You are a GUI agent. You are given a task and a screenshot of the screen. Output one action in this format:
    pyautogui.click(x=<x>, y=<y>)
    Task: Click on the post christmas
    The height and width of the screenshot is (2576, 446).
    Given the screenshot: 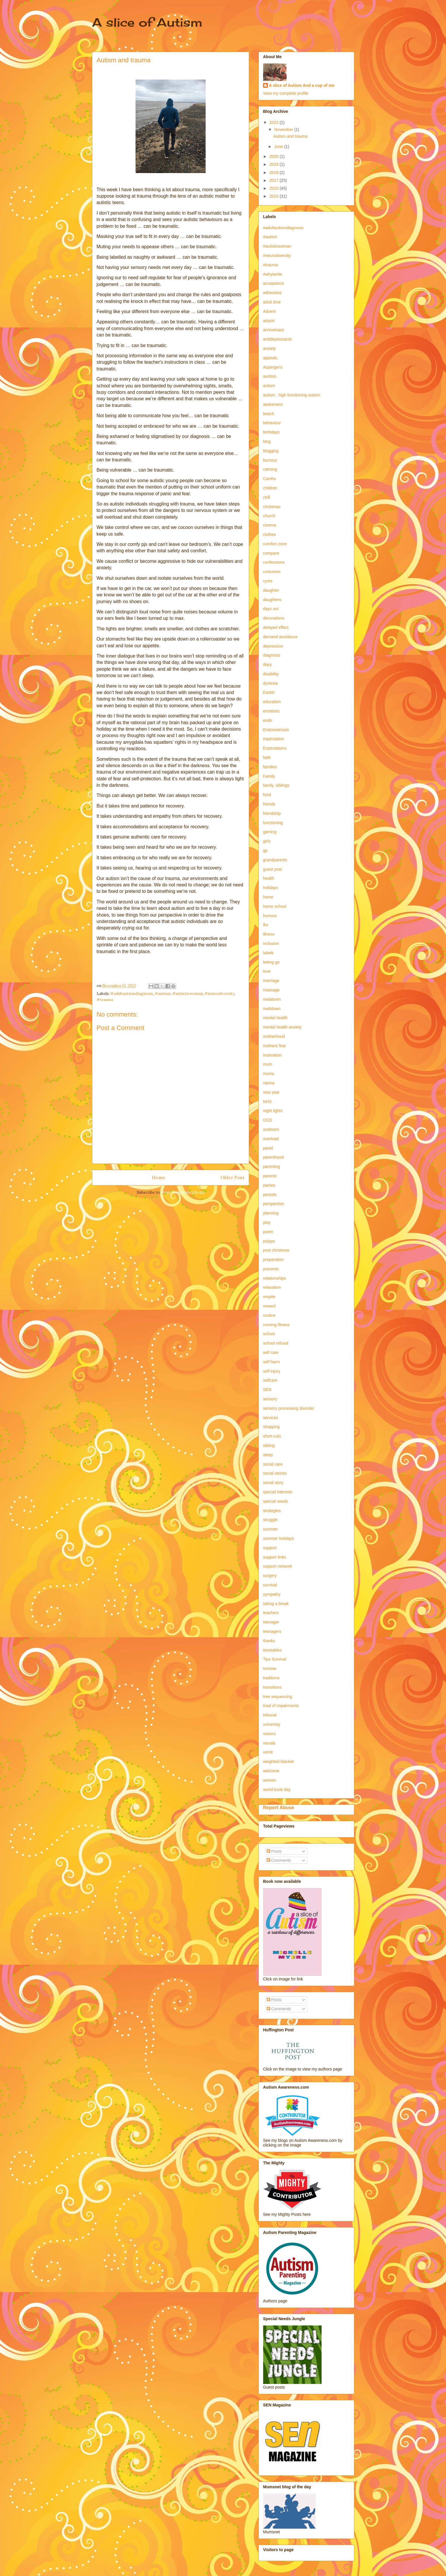 What is the action you would take?
    pyautogui.click(x=276, y=1250)
    